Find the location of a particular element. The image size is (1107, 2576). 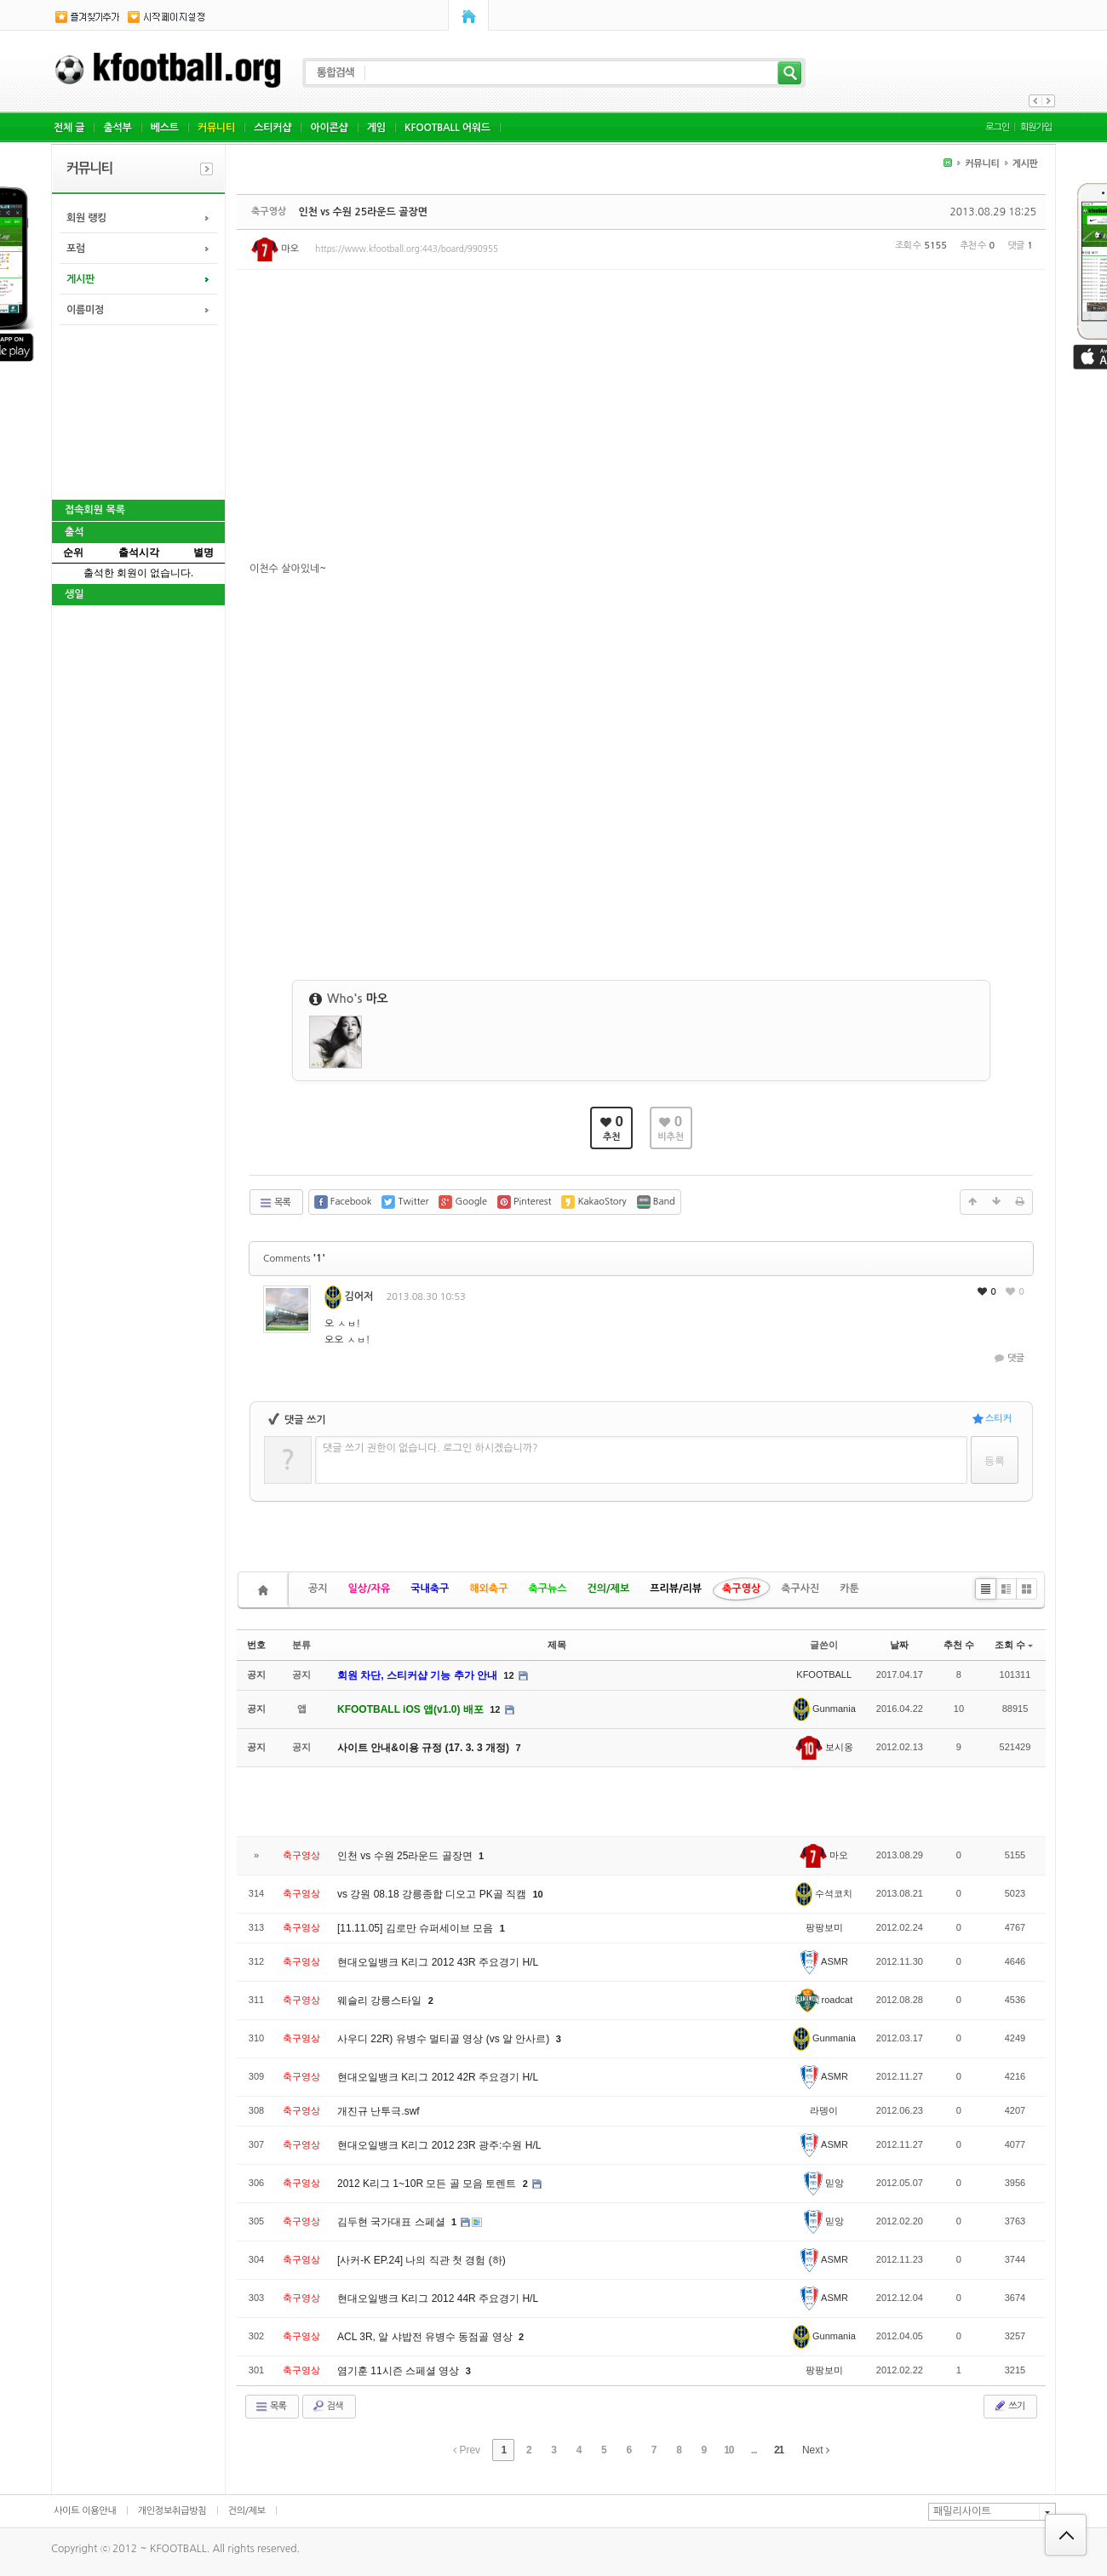

패밀리사이트 is located at coordinates (962, 2511).